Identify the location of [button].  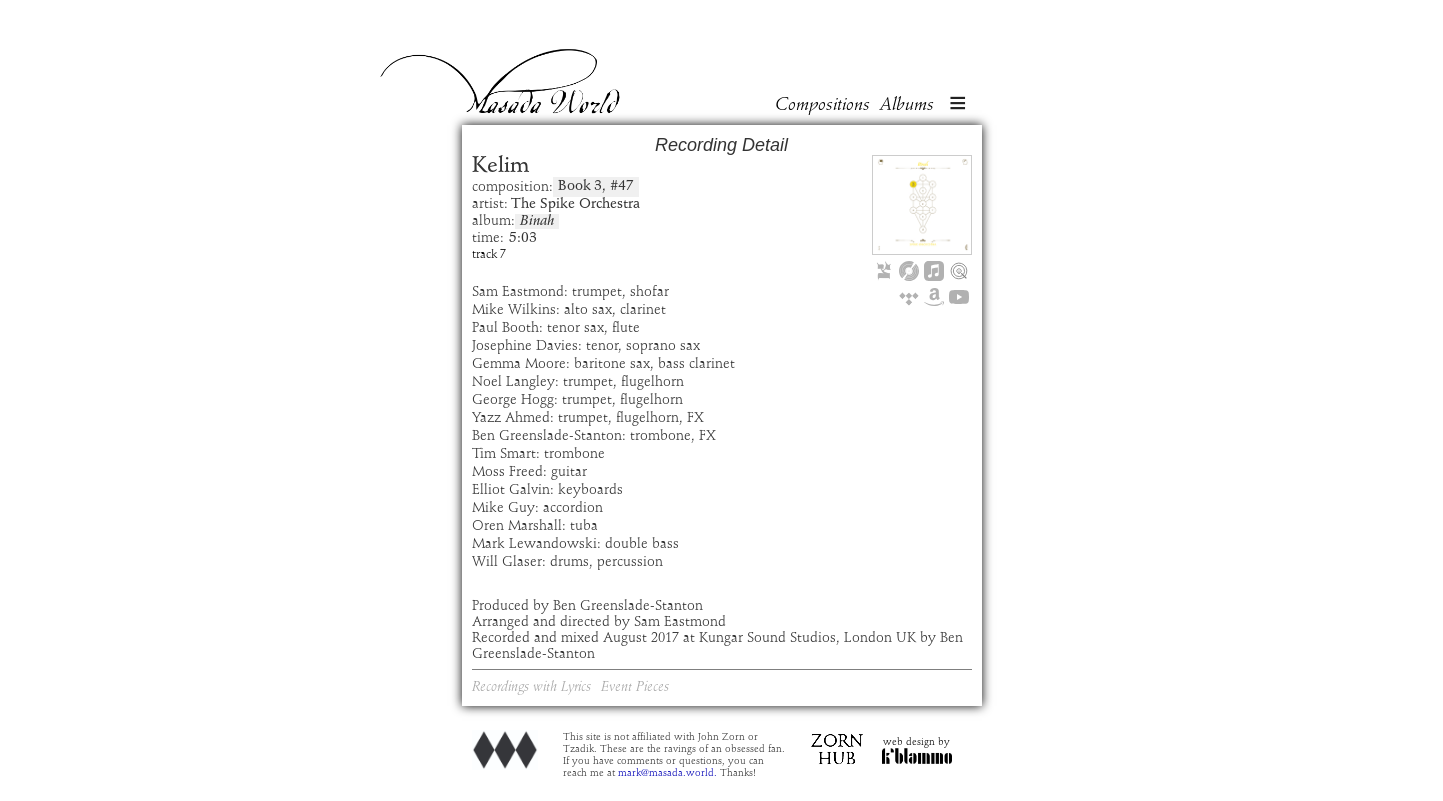
(958, 105).